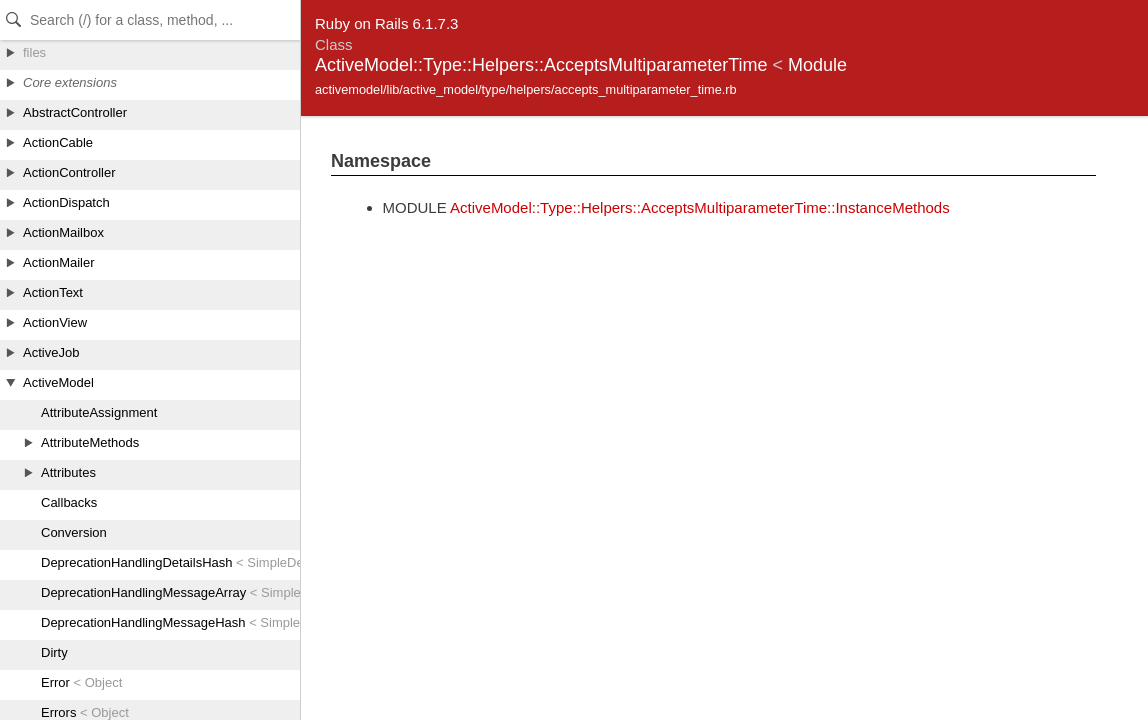 This screenshot has width=1148, height=720. I want to click on activemodel/lib/active_model/type/helpers/accepts_multiparameter_time.rb, so click(526, 89).